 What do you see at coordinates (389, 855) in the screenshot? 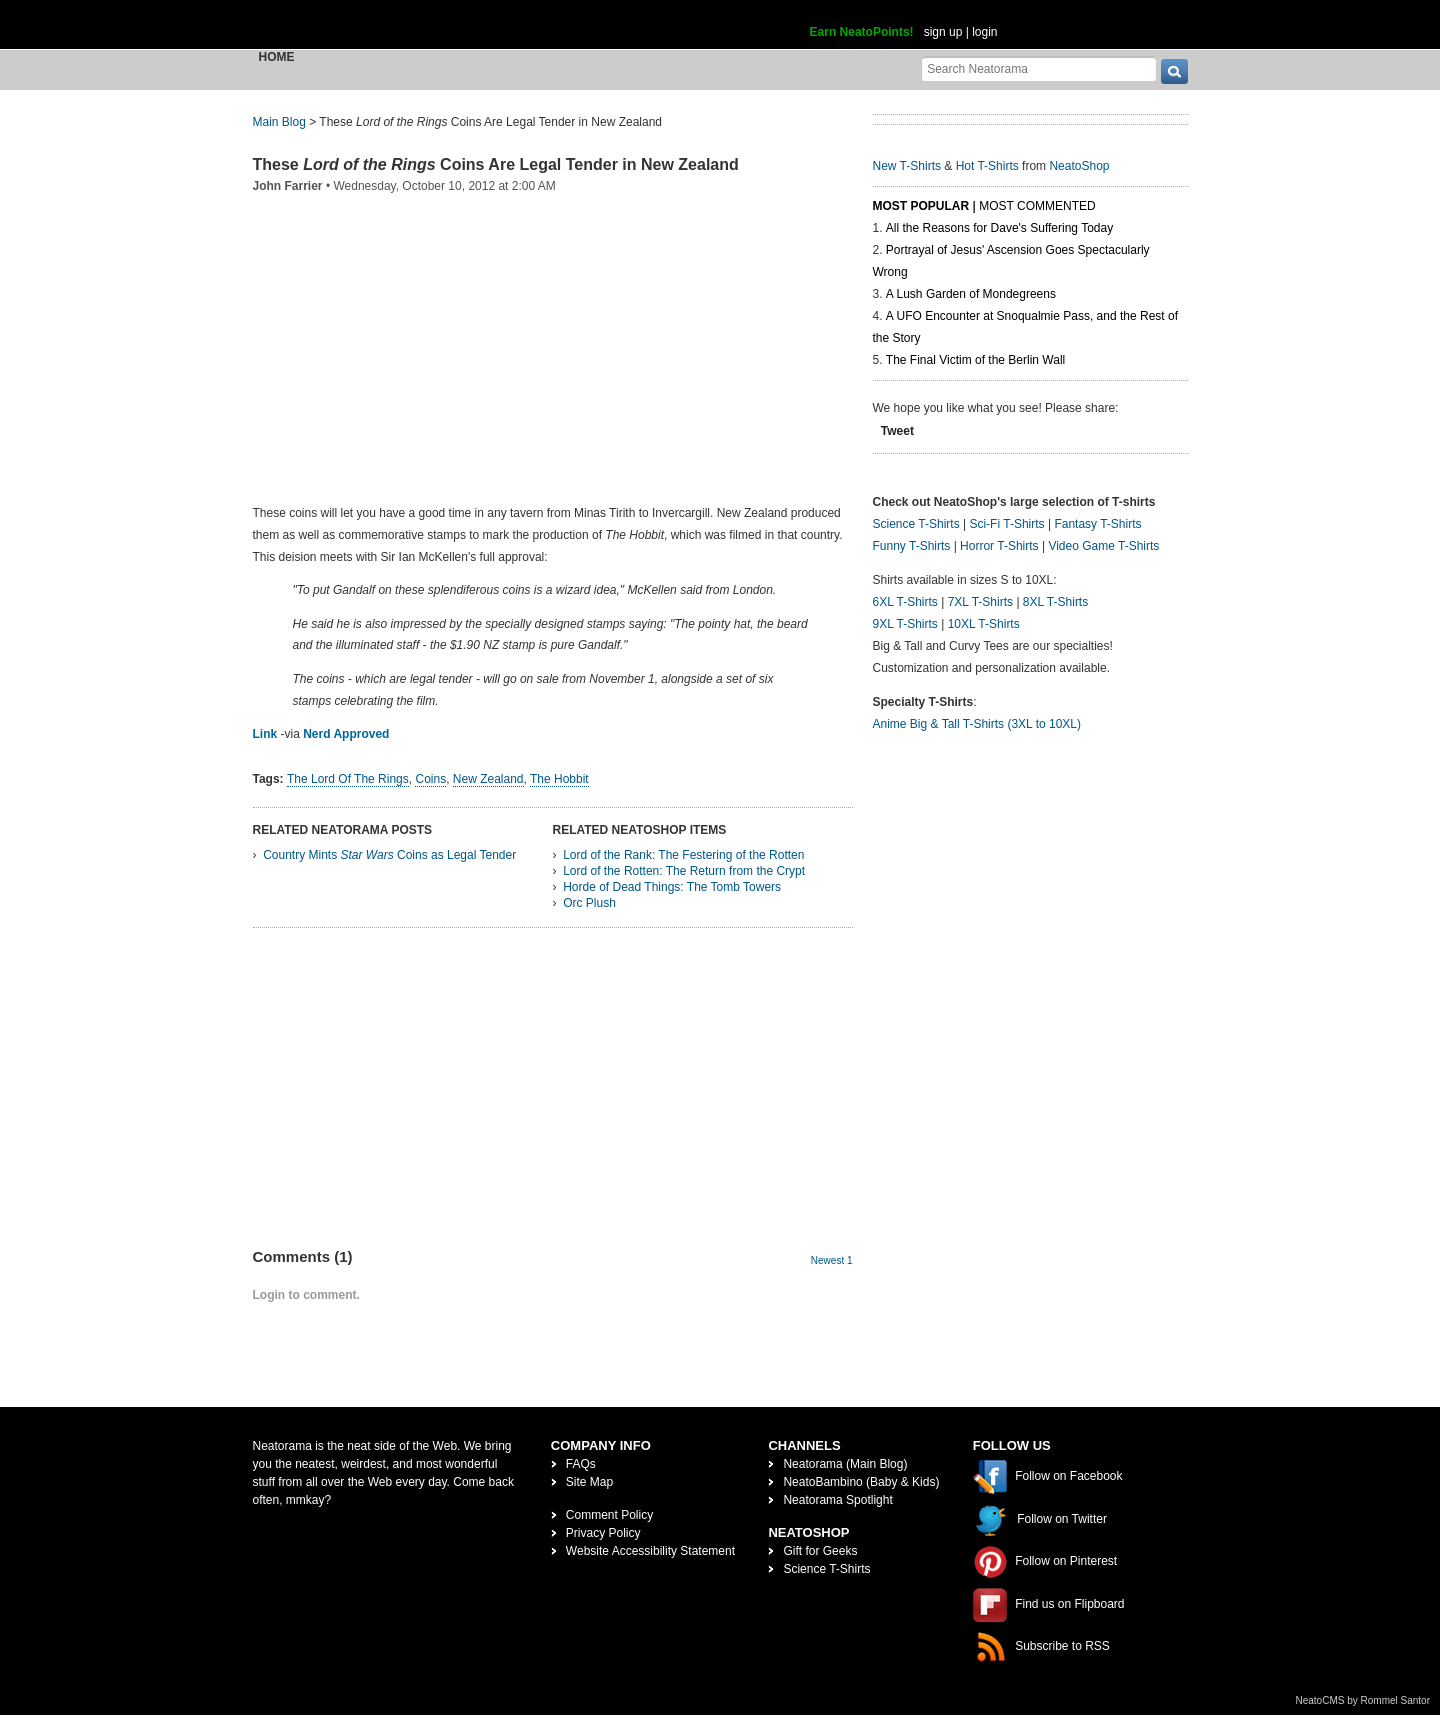
I see `Country Mints Coins as Legal Tender` at bounding box center [389, 855].